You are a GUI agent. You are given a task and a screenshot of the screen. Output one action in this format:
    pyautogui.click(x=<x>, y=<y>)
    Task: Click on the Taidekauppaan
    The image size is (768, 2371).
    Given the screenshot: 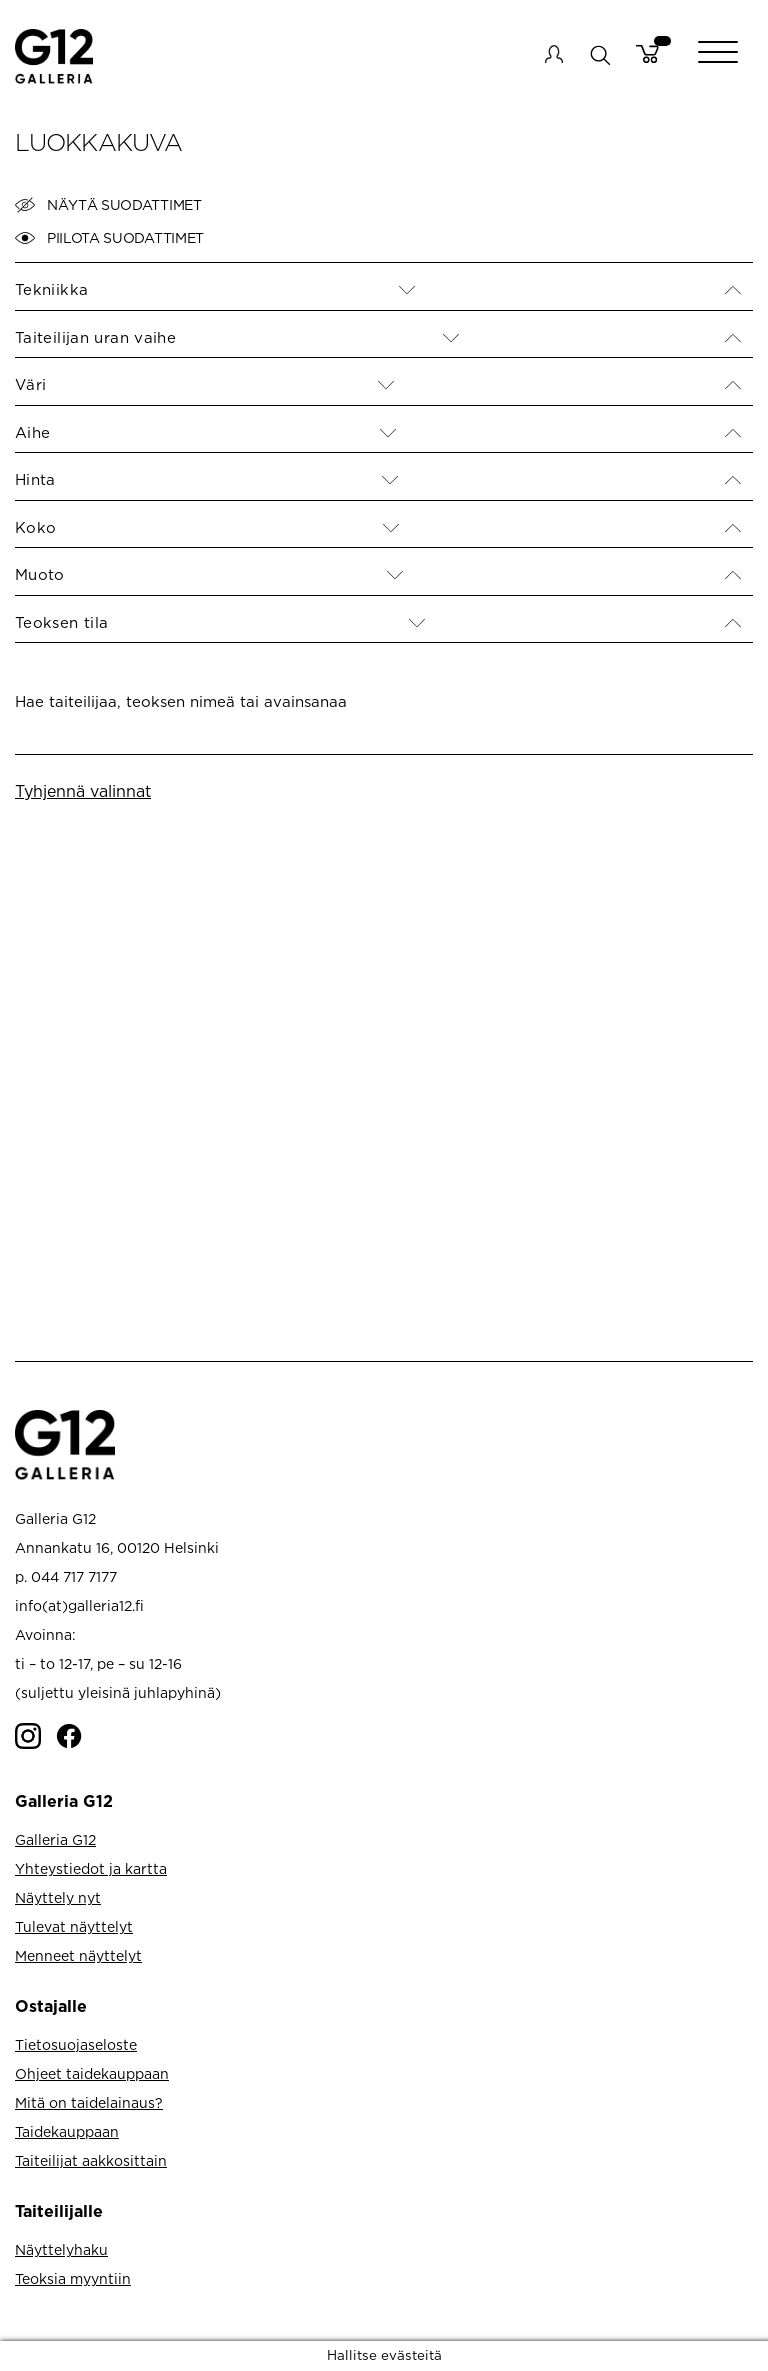 What is the action you would take?
    pyautogui.click(x=67, y=2131)
    